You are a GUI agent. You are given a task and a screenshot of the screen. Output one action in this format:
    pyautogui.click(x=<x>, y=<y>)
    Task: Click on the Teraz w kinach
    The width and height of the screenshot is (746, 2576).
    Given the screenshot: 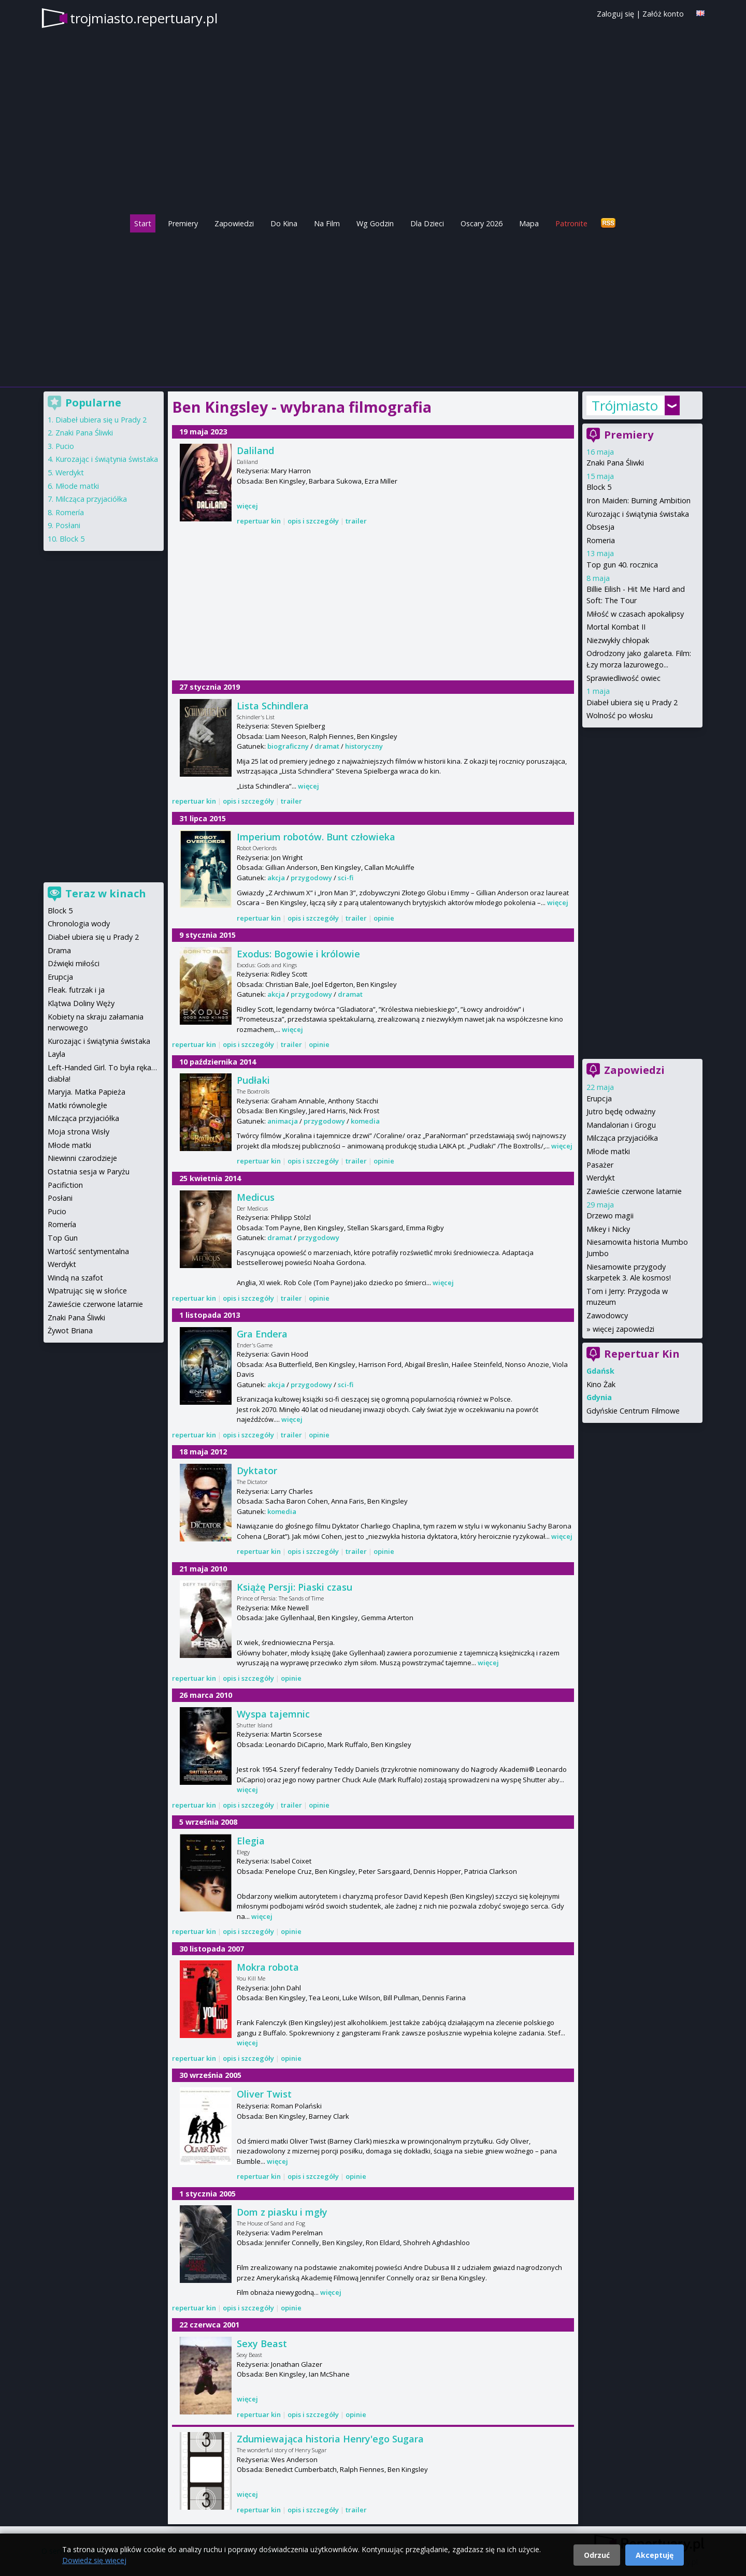 What is the action you would take?
    pyautogui.click(x=105, y=893)
    